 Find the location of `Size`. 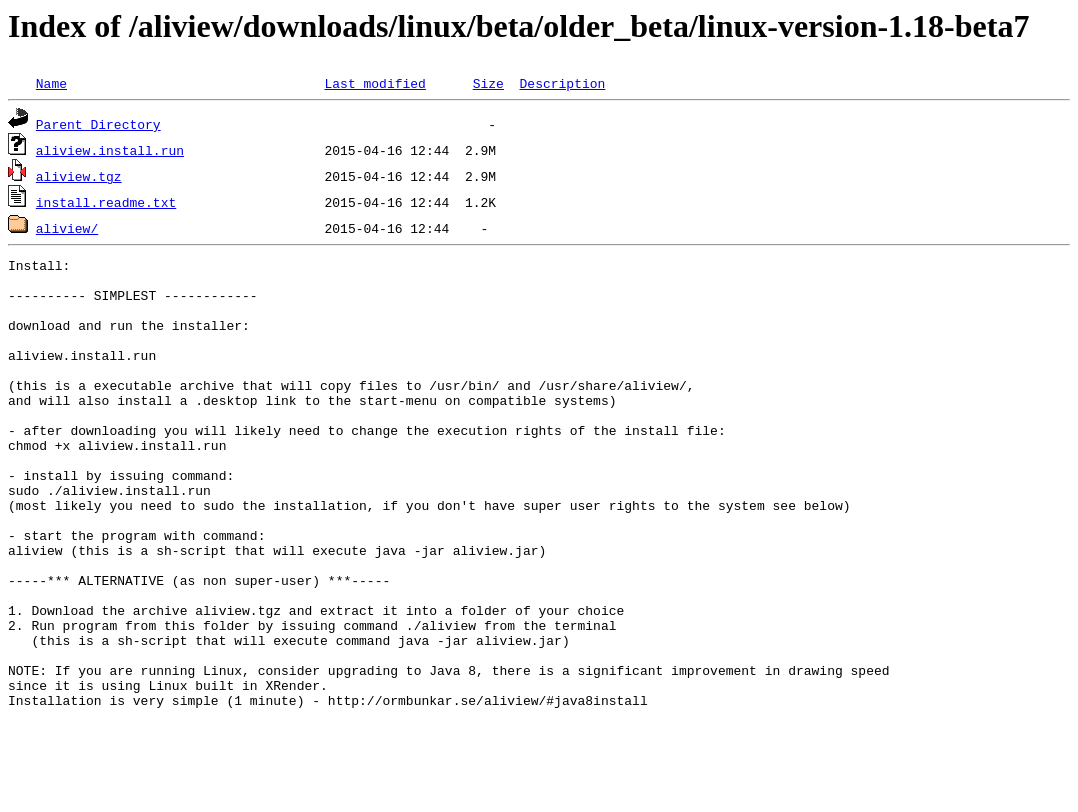

Size is located at coordinates (488, 83).